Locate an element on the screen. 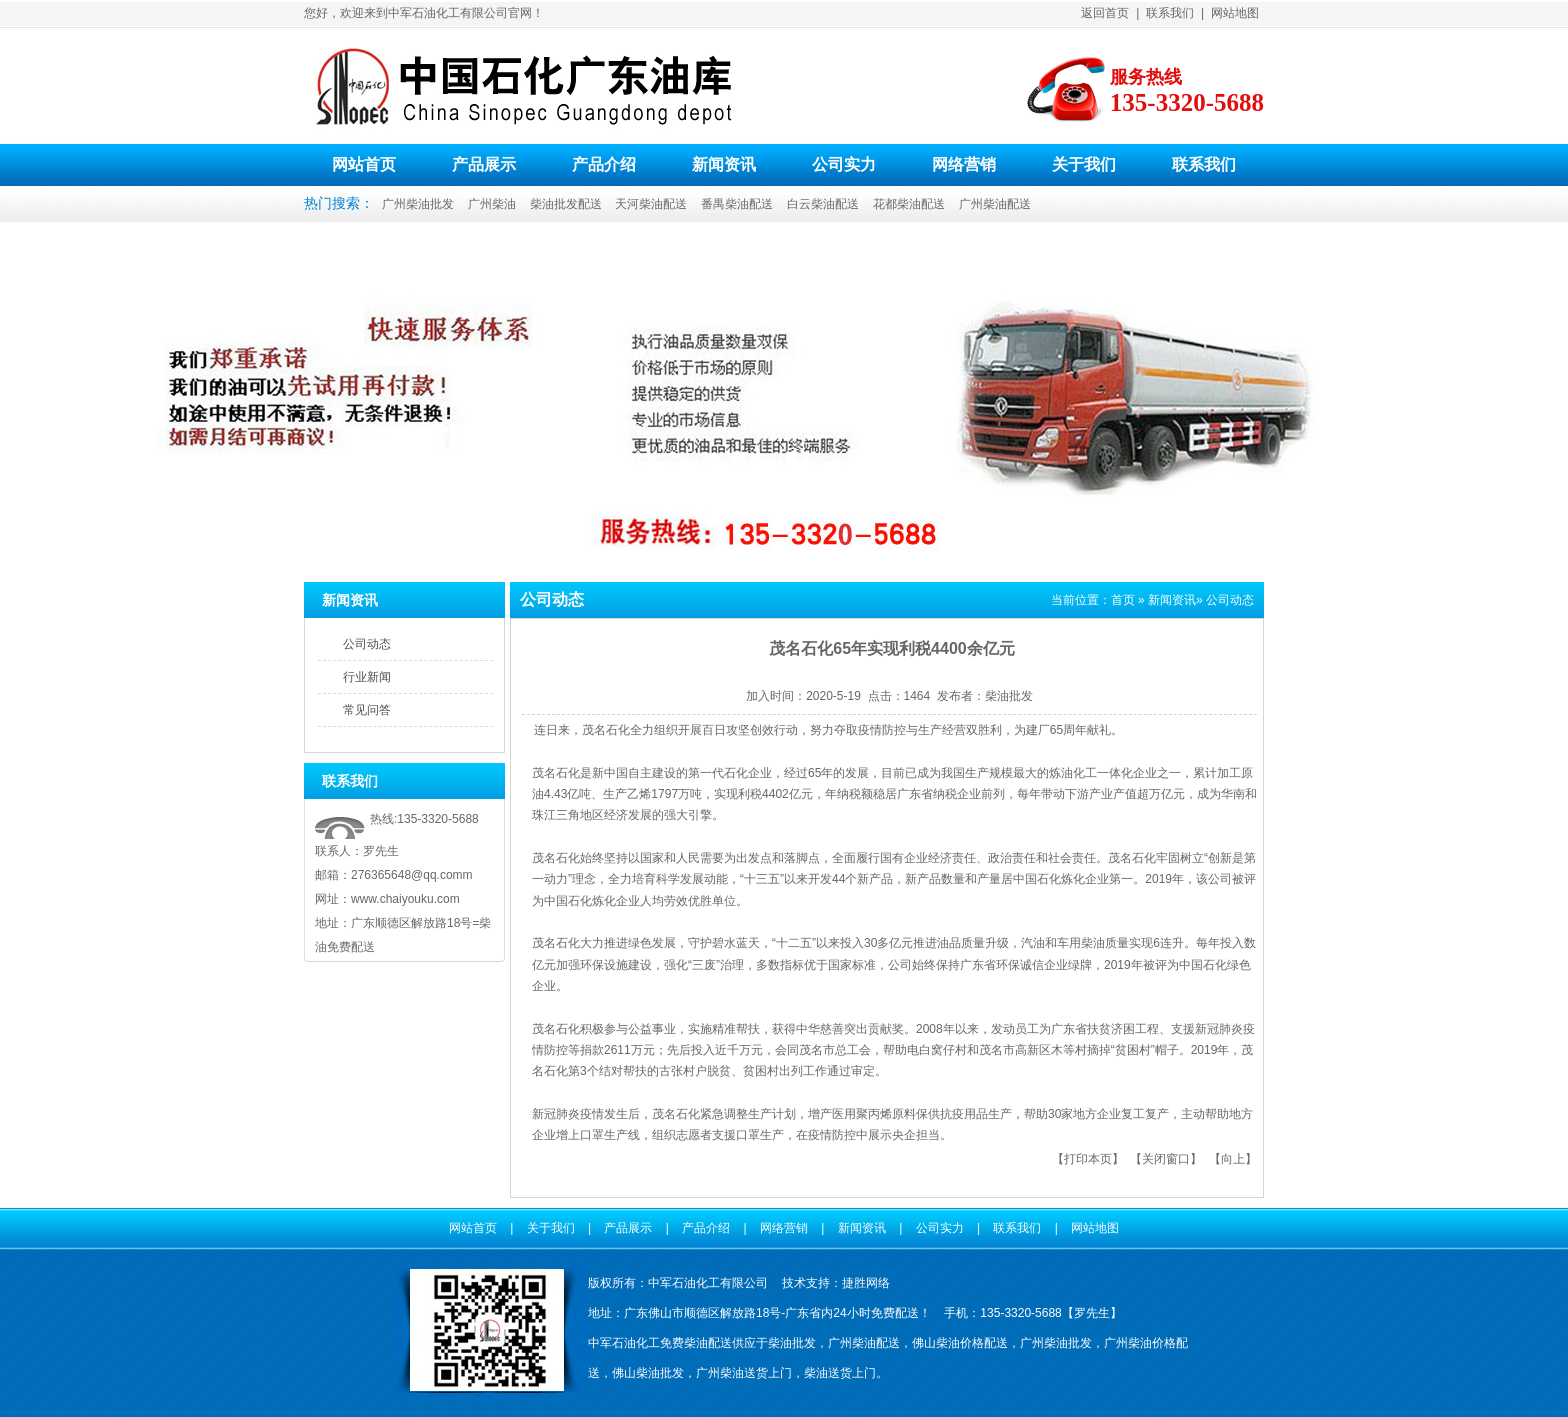 The width and height of the screenshot is (1568, 1417). 关于我们 is located at coordinates (1084, 164).